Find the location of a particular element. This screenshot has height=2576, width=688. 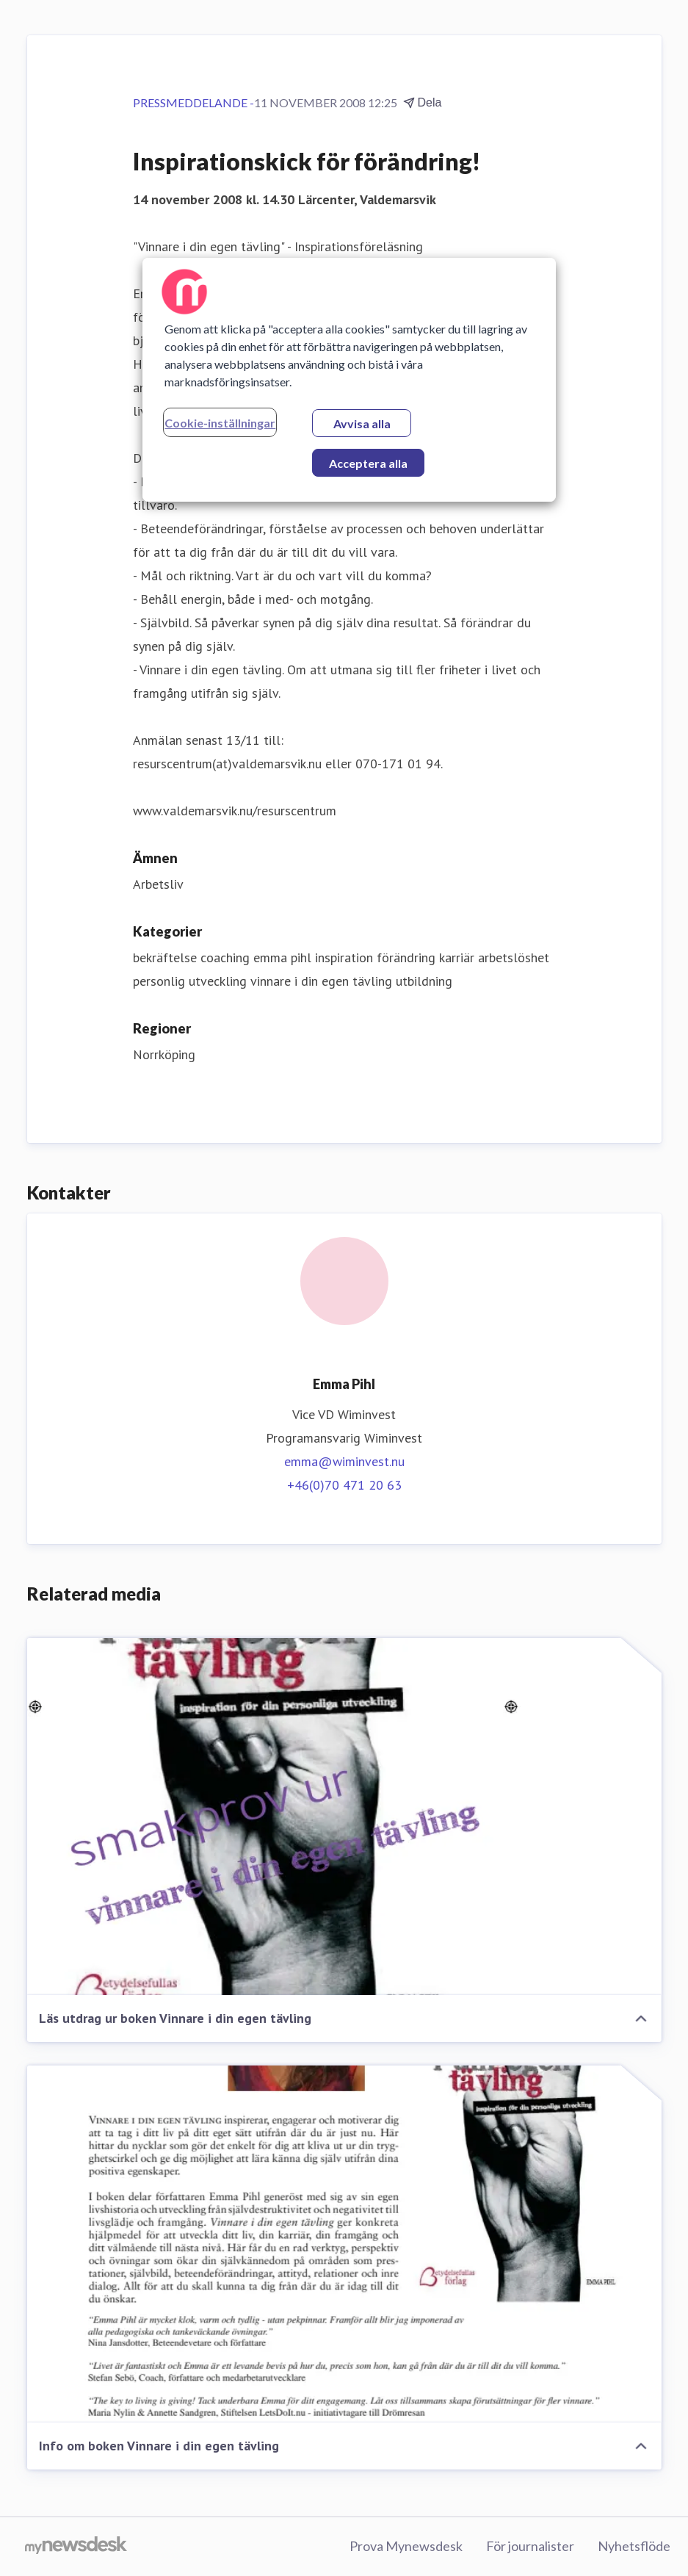

[region] is located at coordinates (348, 380).